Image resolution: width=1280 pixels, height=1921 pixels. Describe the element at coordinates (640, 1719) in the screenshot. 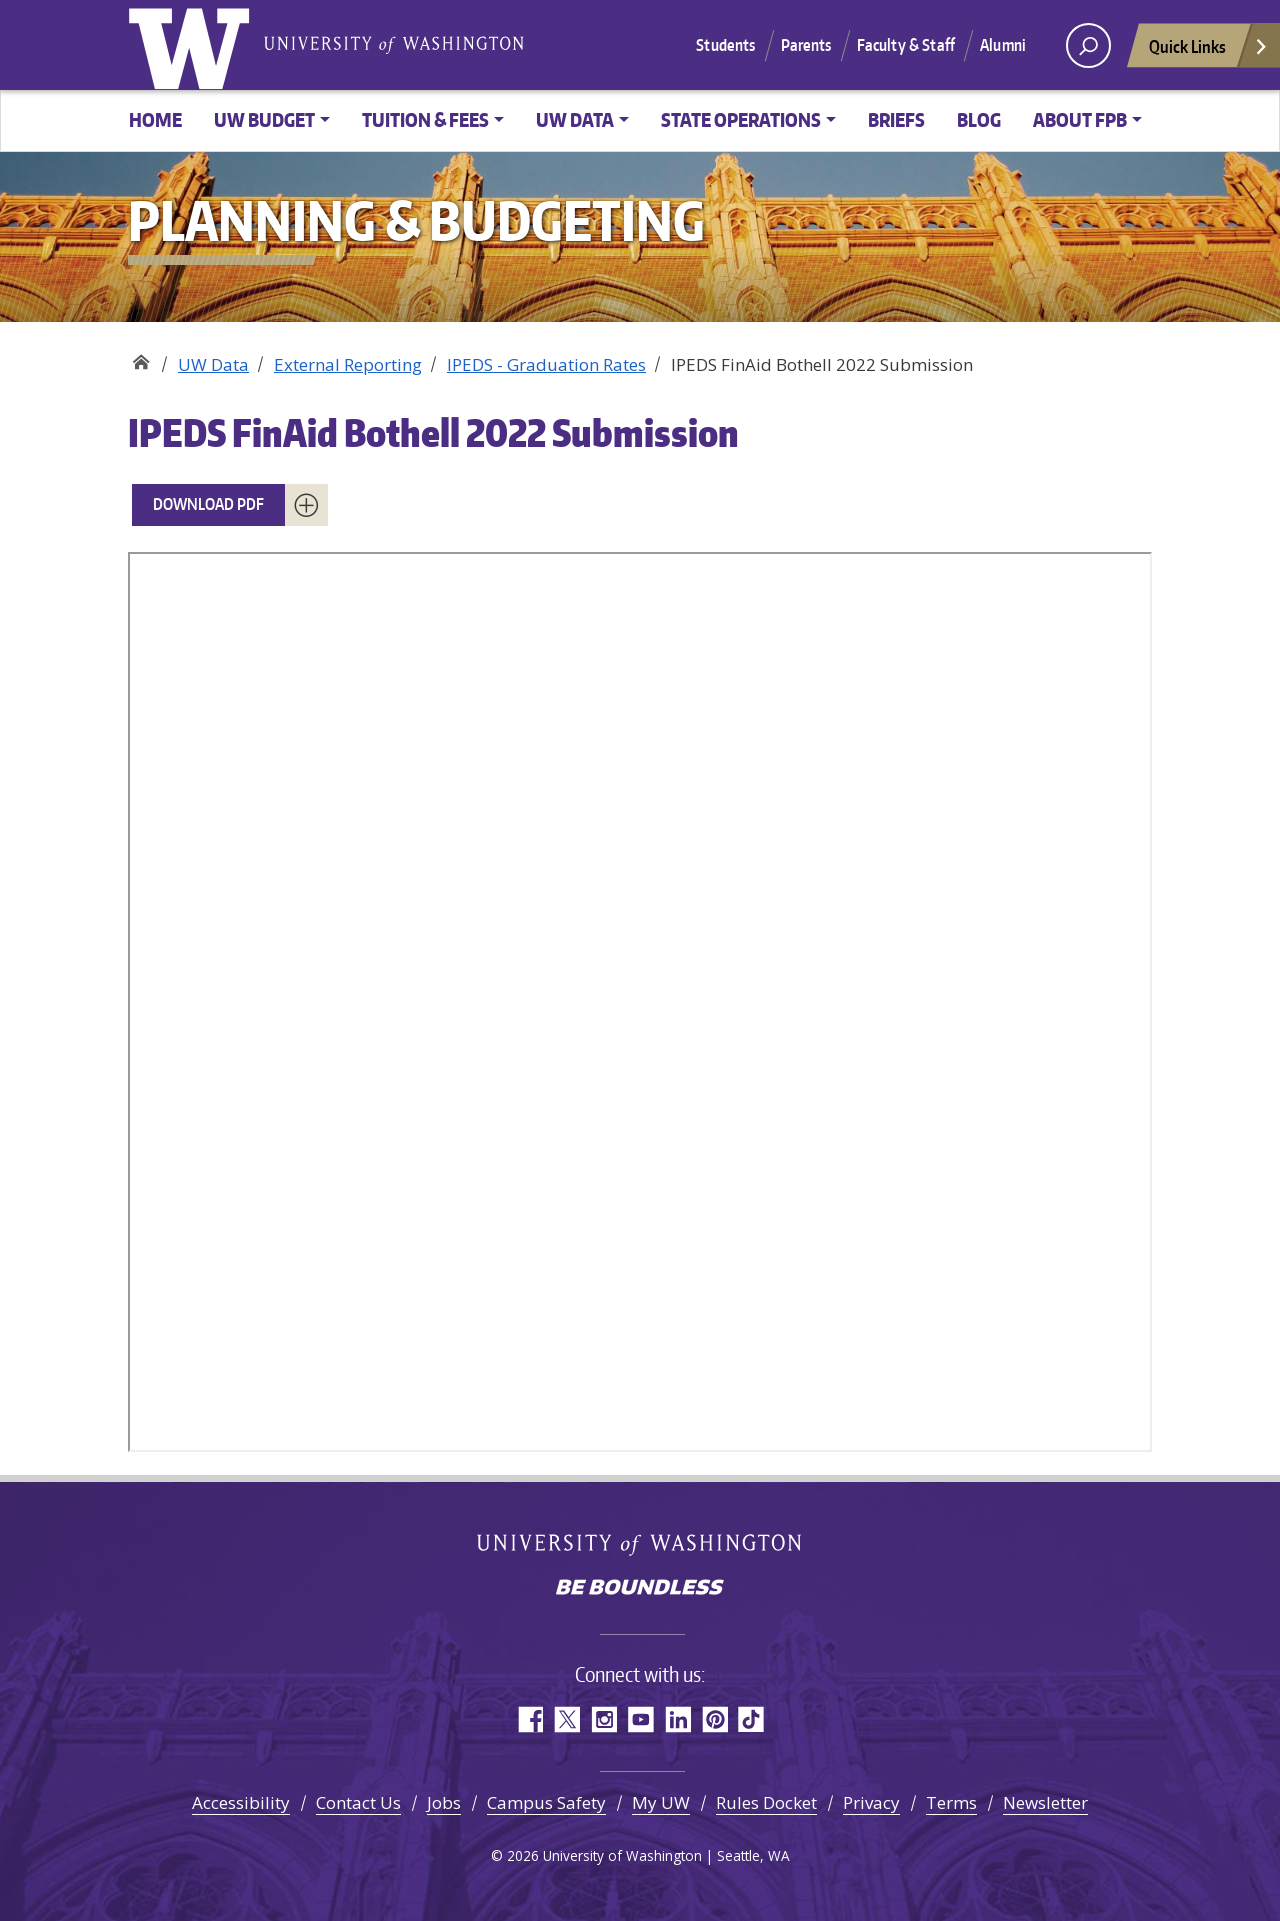

I see `YouTube` at that location.